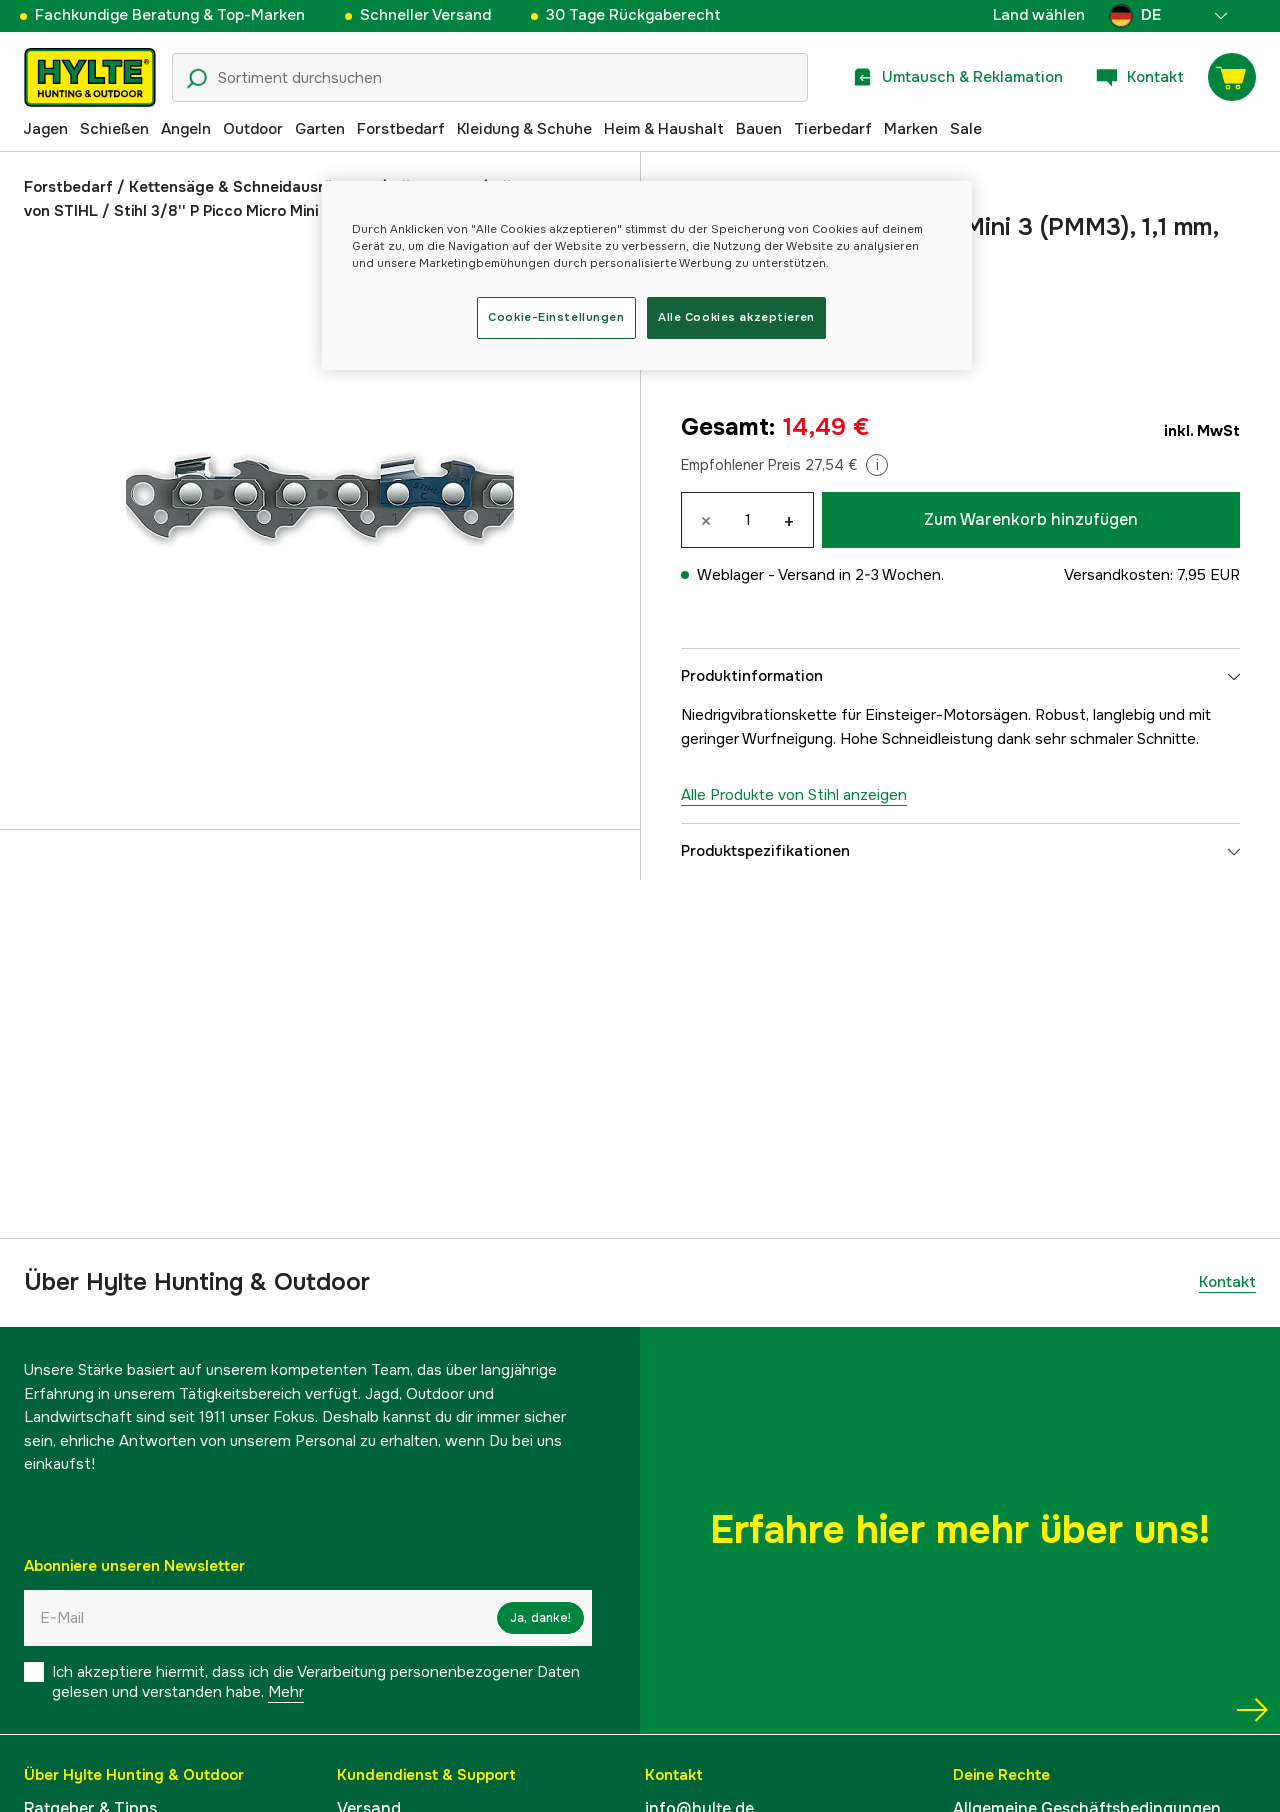 This screenshot has width=1280, height=1812. I want to click on Cookie-Einstellungen, so click(556, 317).